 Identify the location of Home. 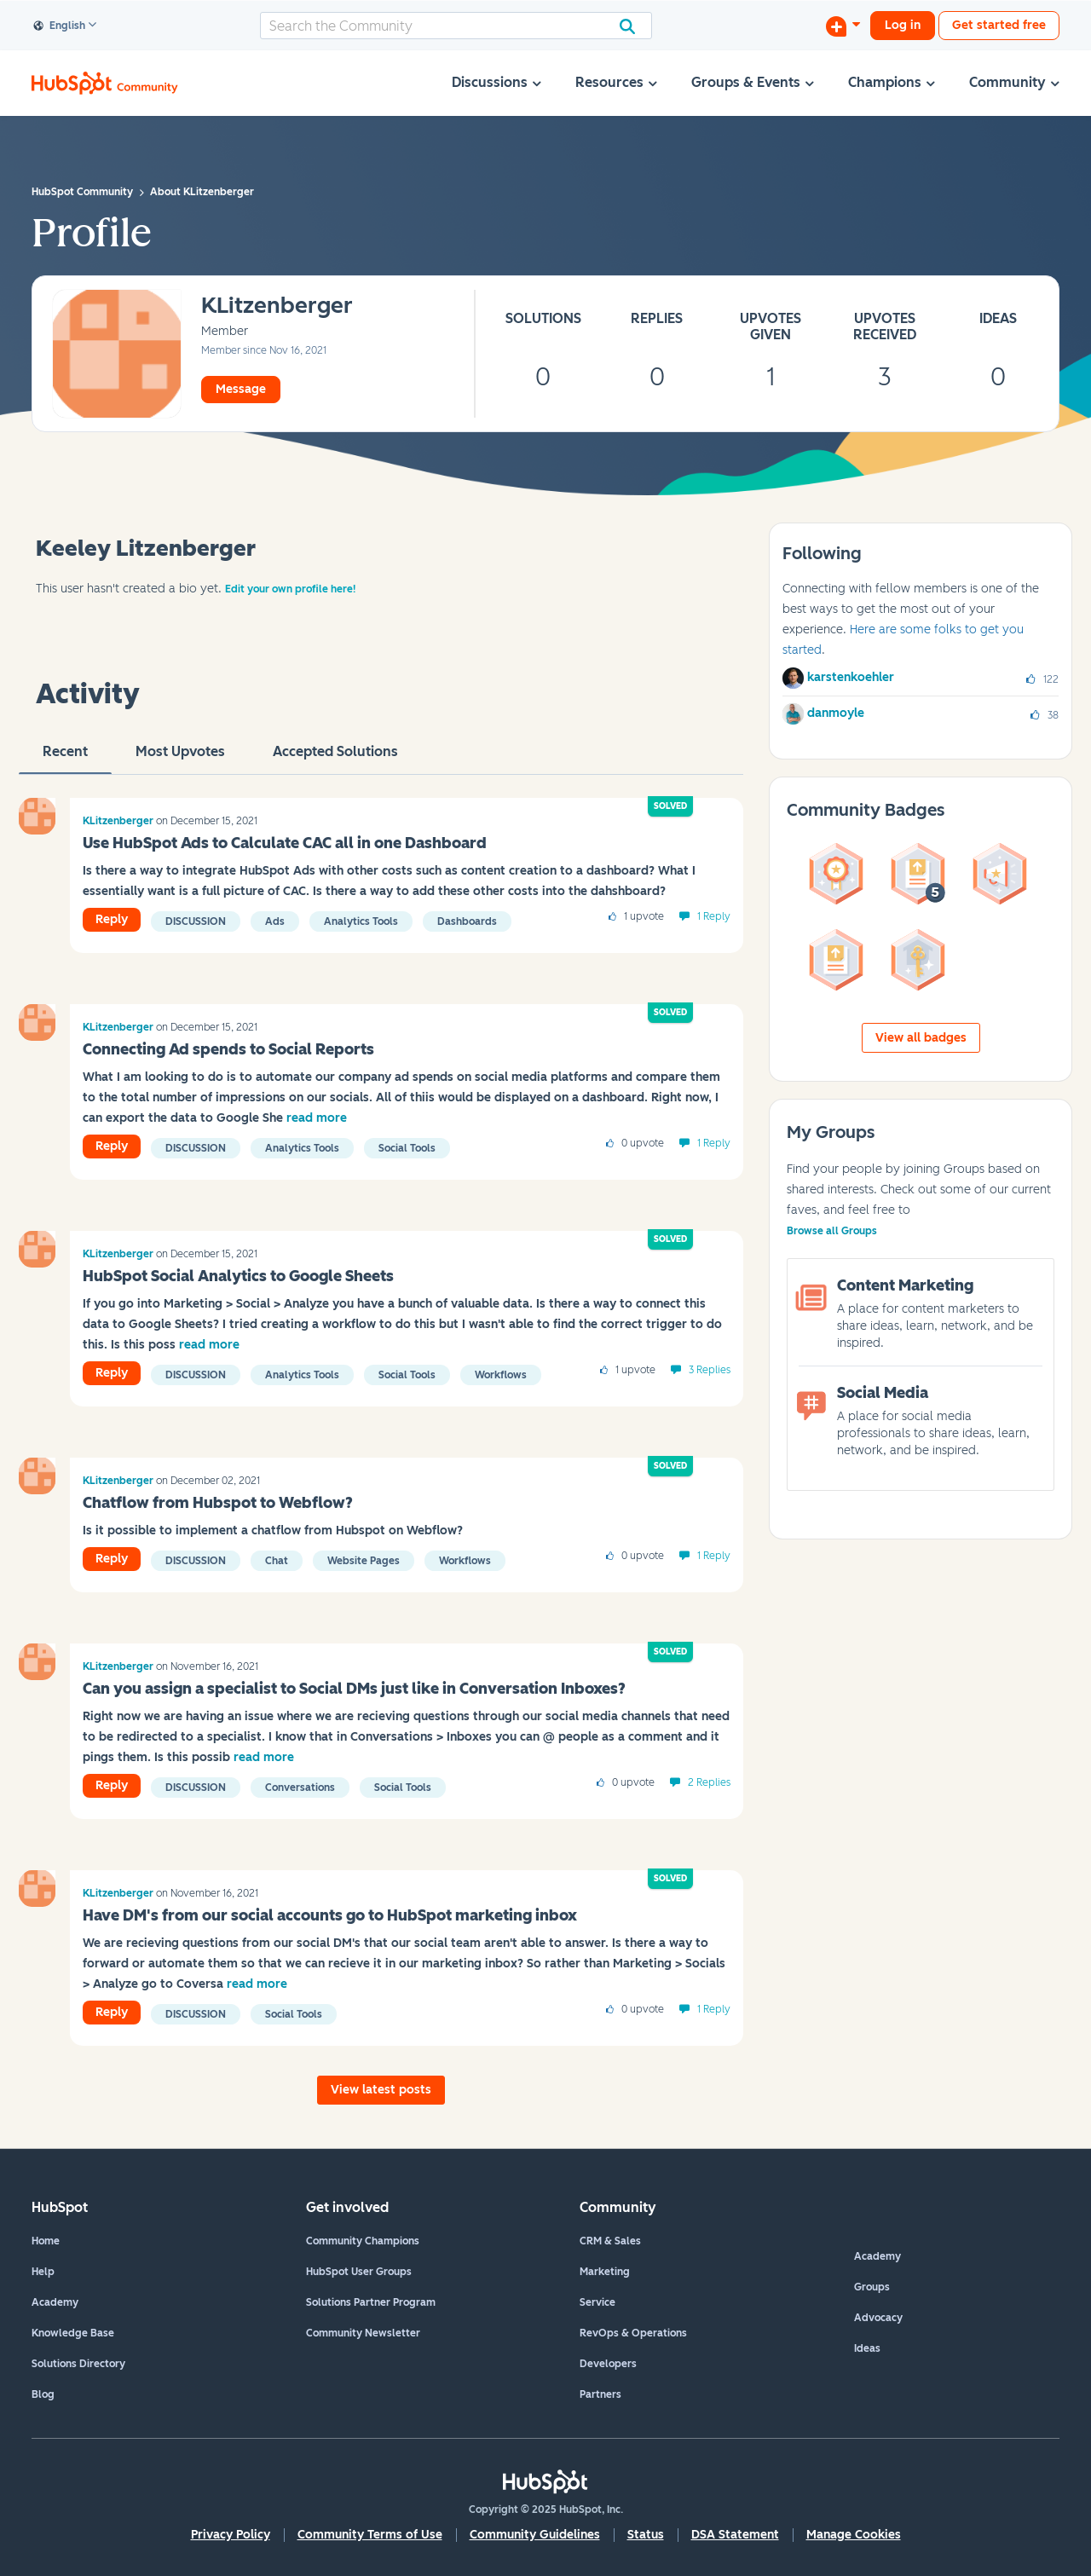
(46, 2241).